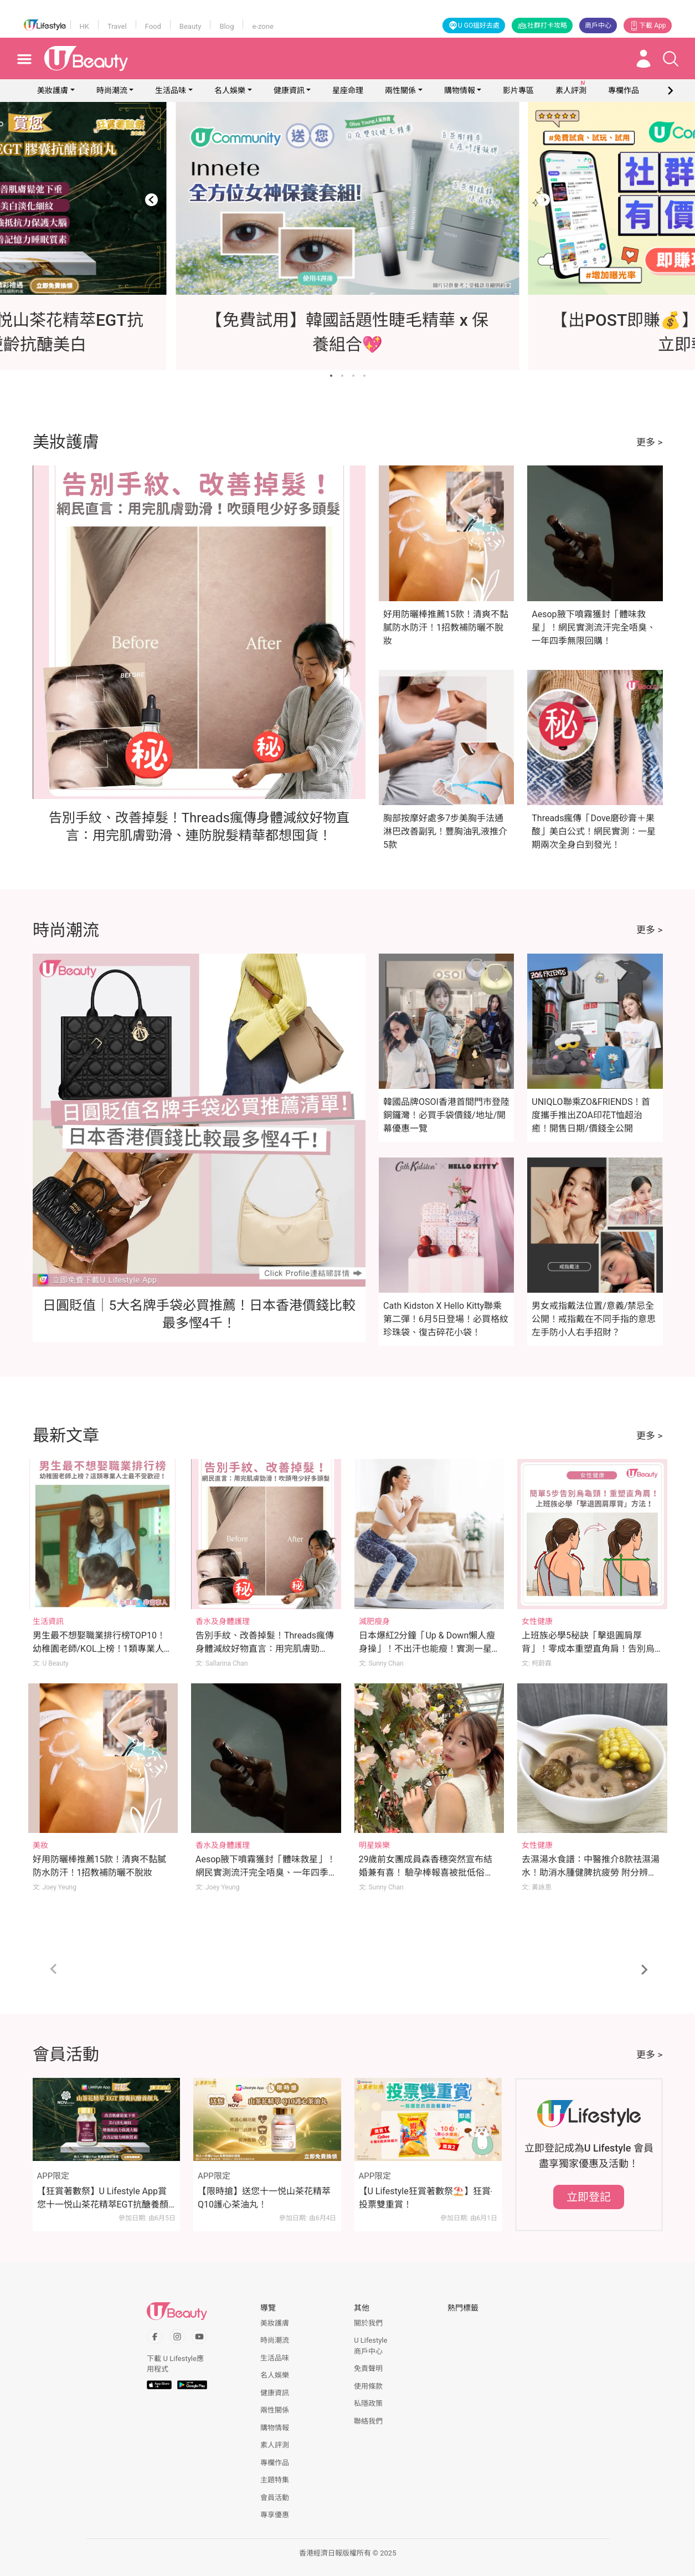  Describe the element at coordinates (445, 627) in the screenshot. I see `好用防曬棒推薦15款！清爽不黏膩防水防汗！1招教補防曬不脫妝` at that location.